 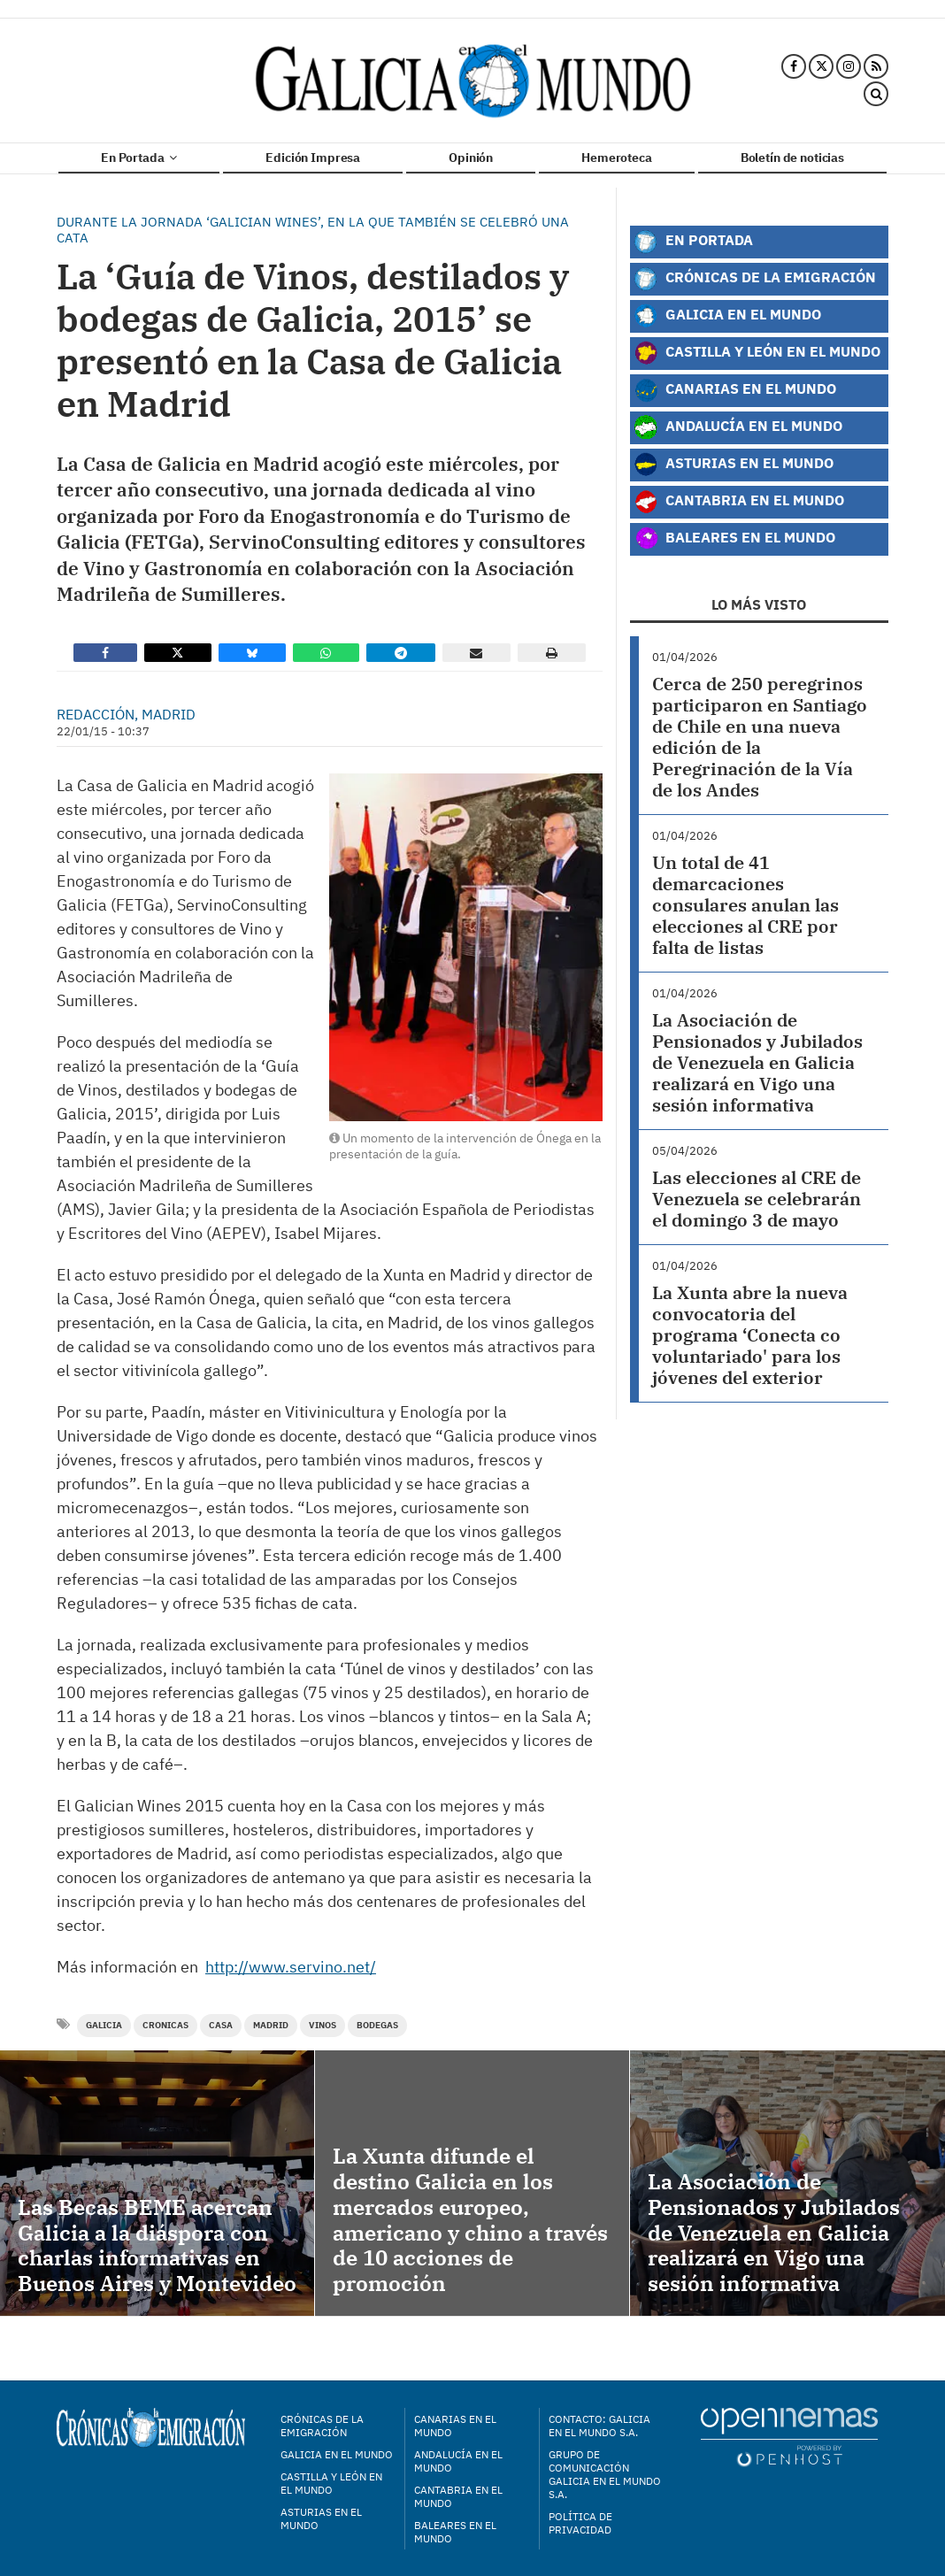 I want to click on Galicia, so click(x=104, y=2025).